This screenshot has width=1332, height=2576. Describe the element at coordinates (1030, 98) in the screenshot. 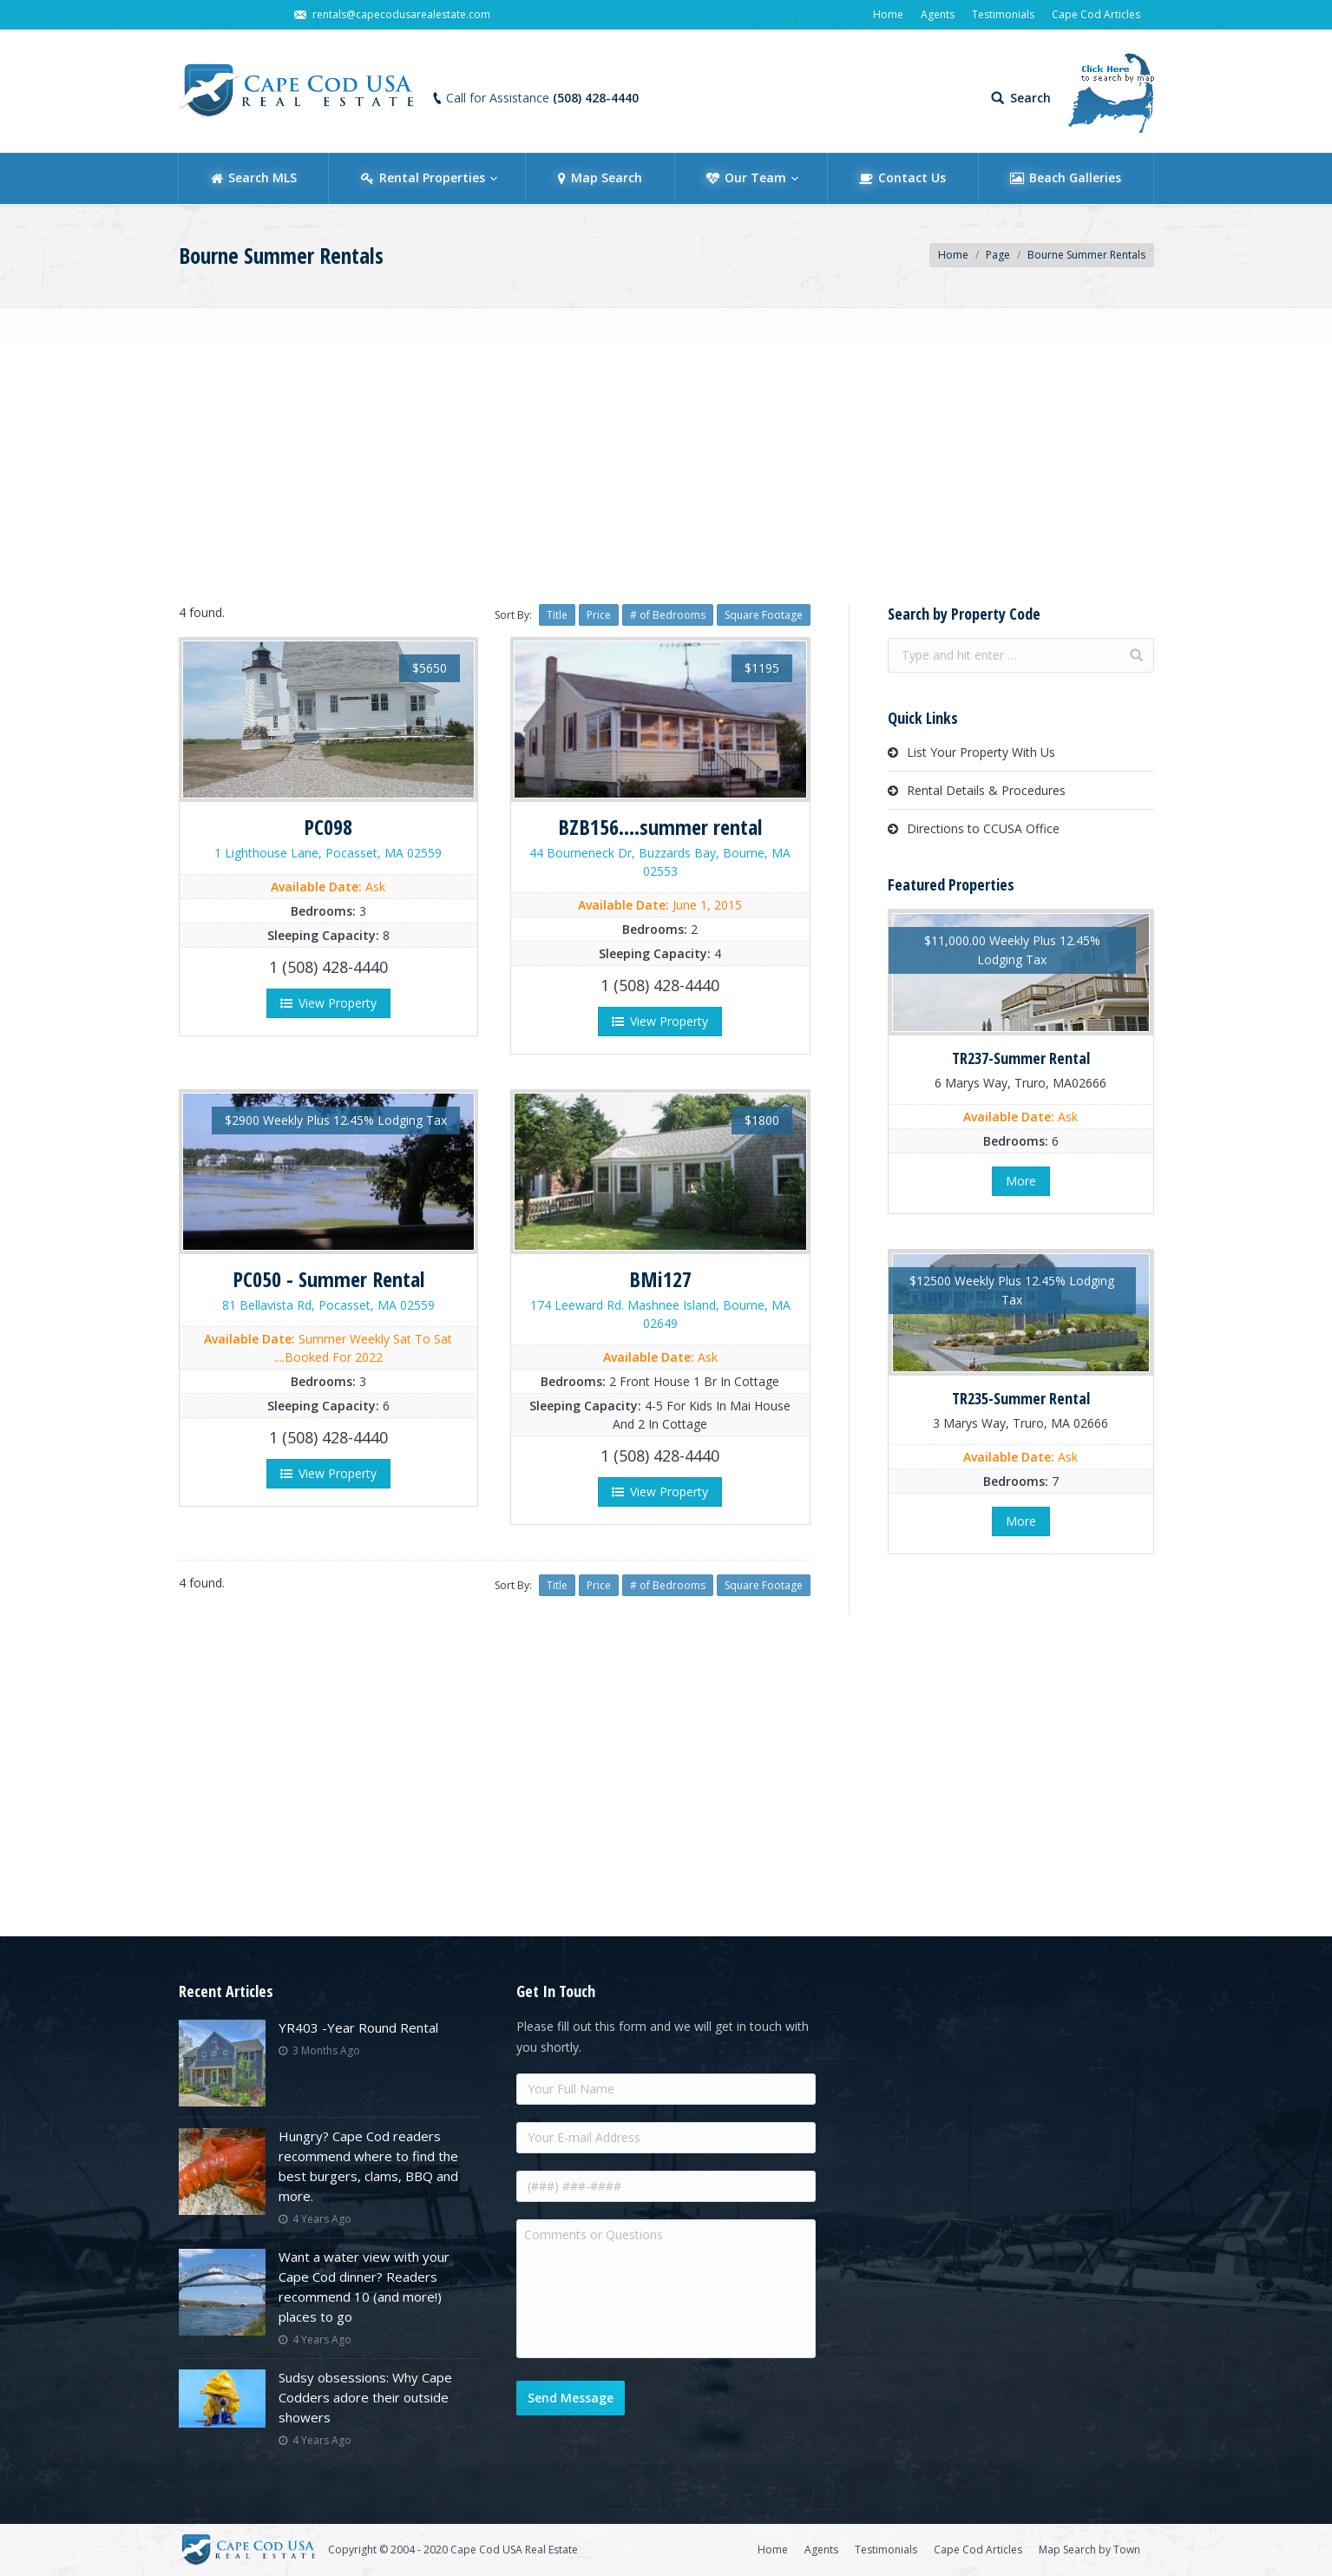

I see `Search` at that location.